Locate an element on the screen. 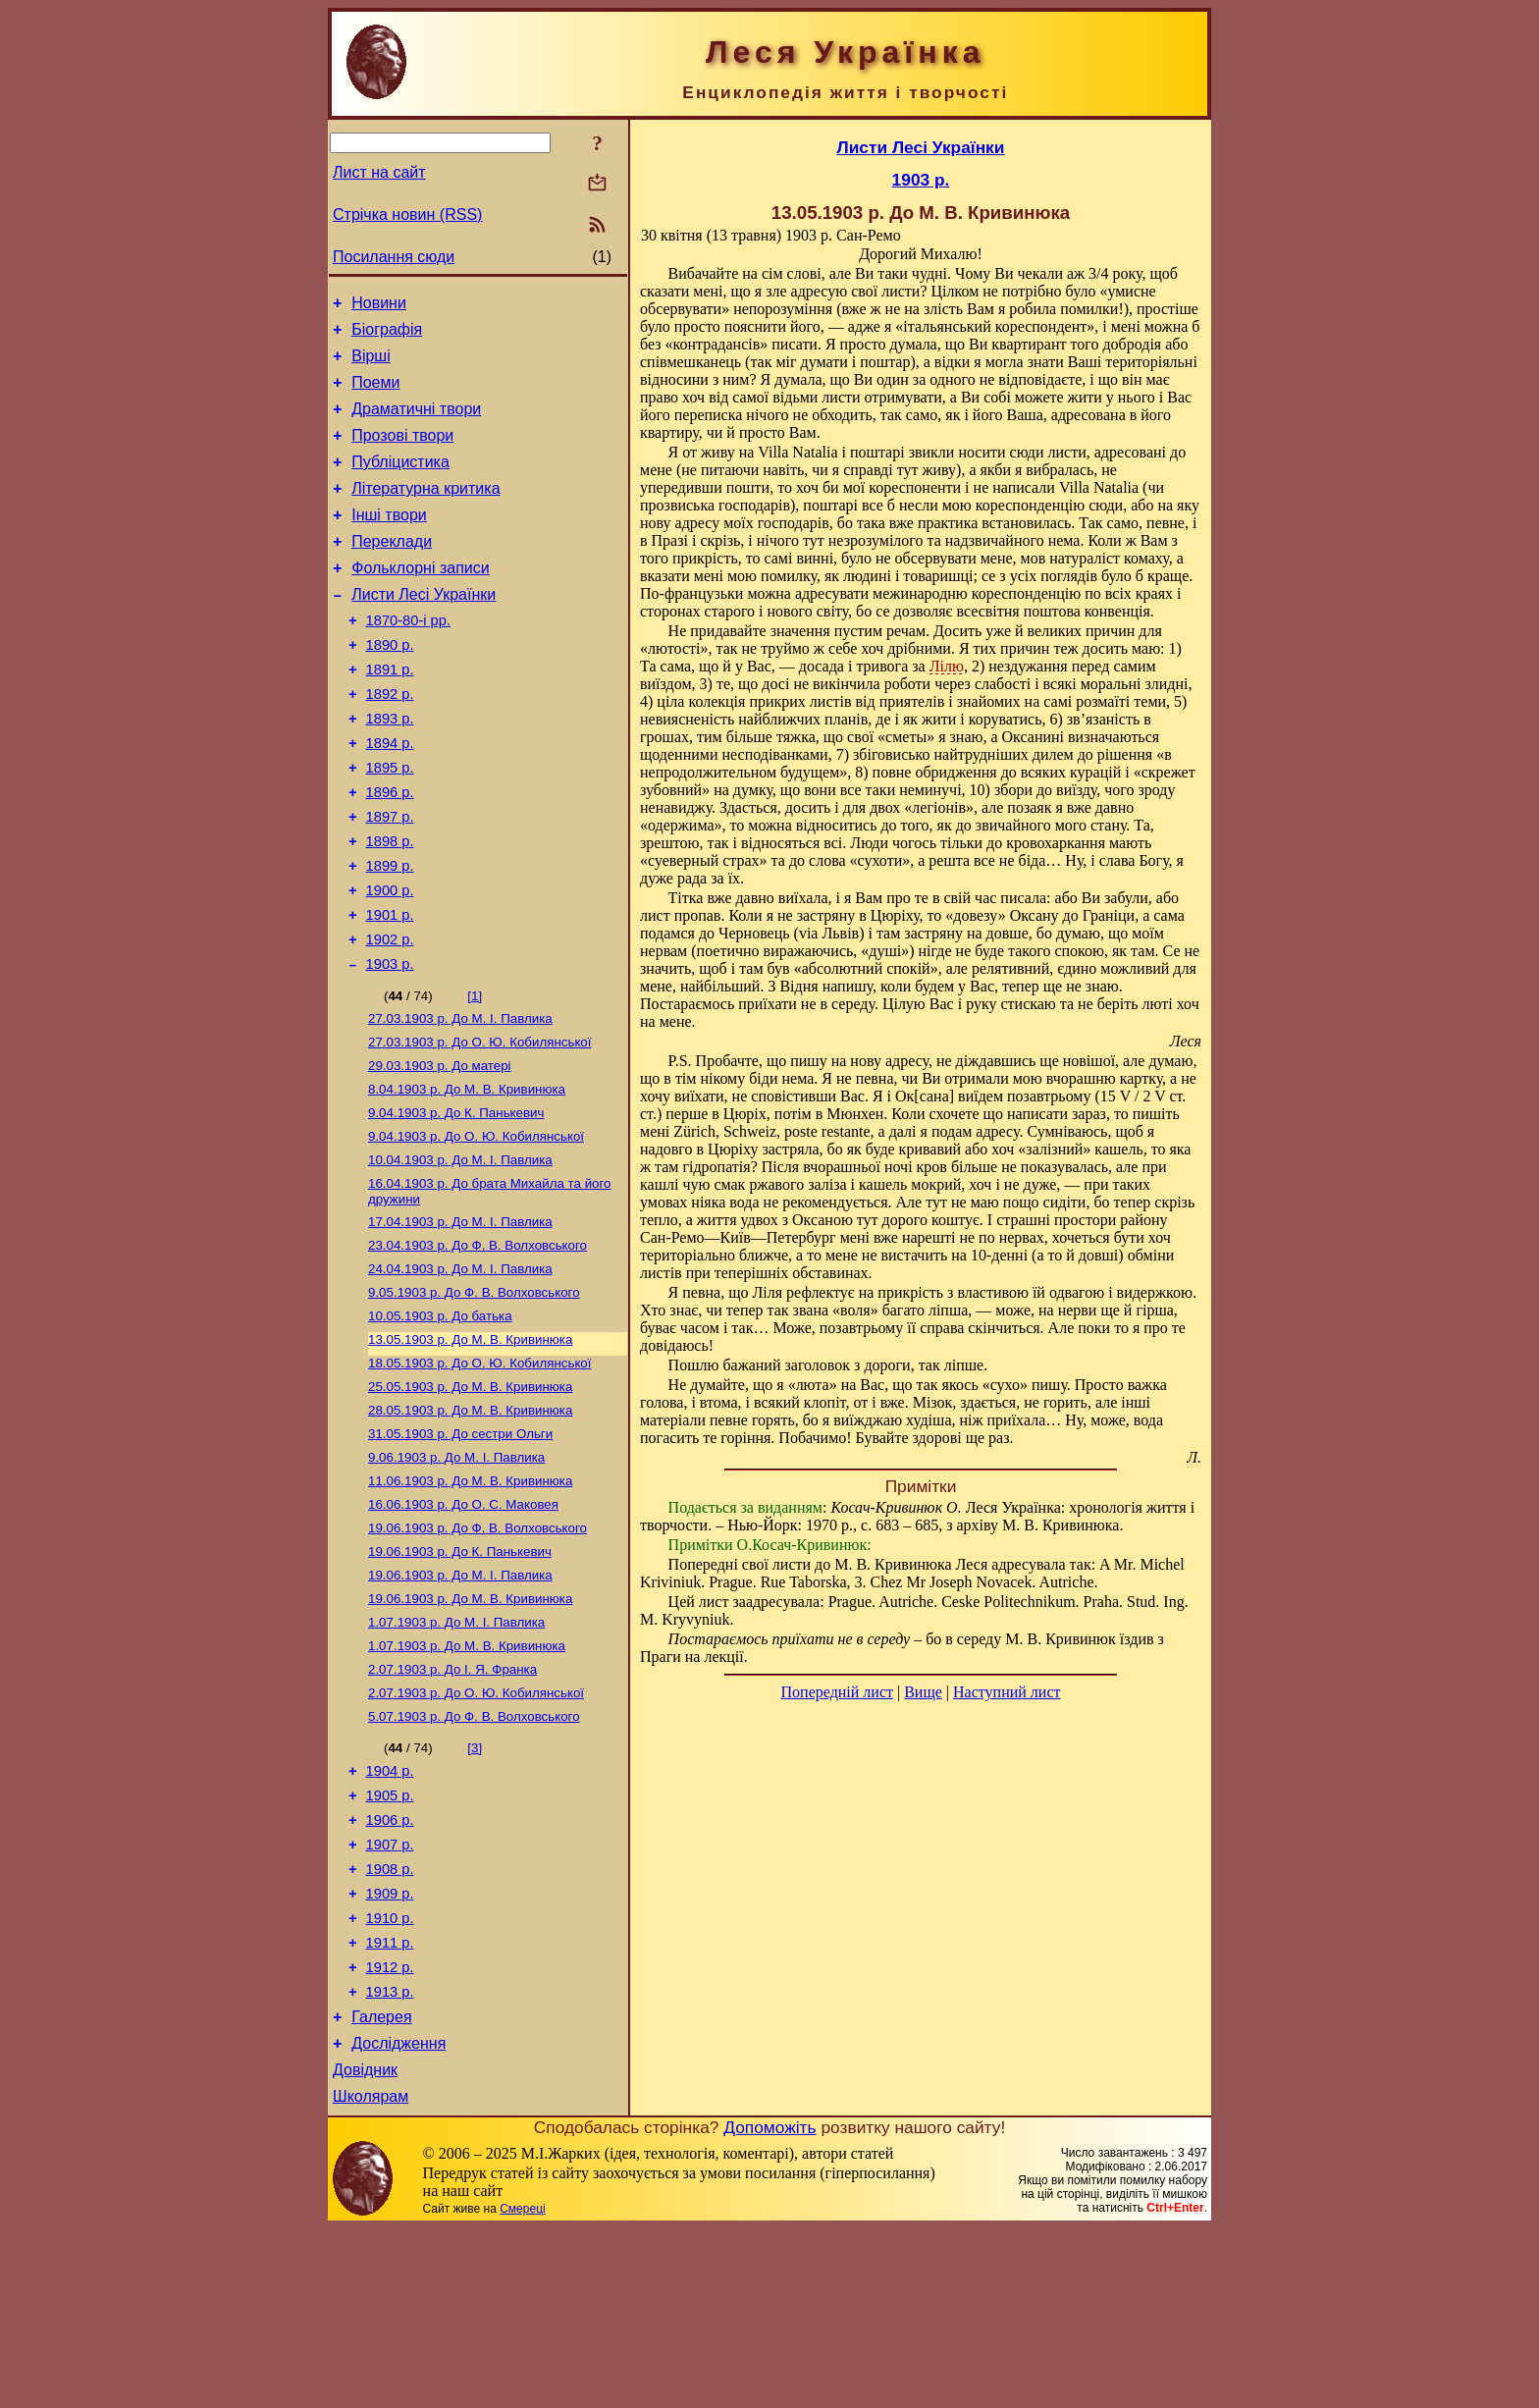  1910 р. is located at coordinates (390, 2077).